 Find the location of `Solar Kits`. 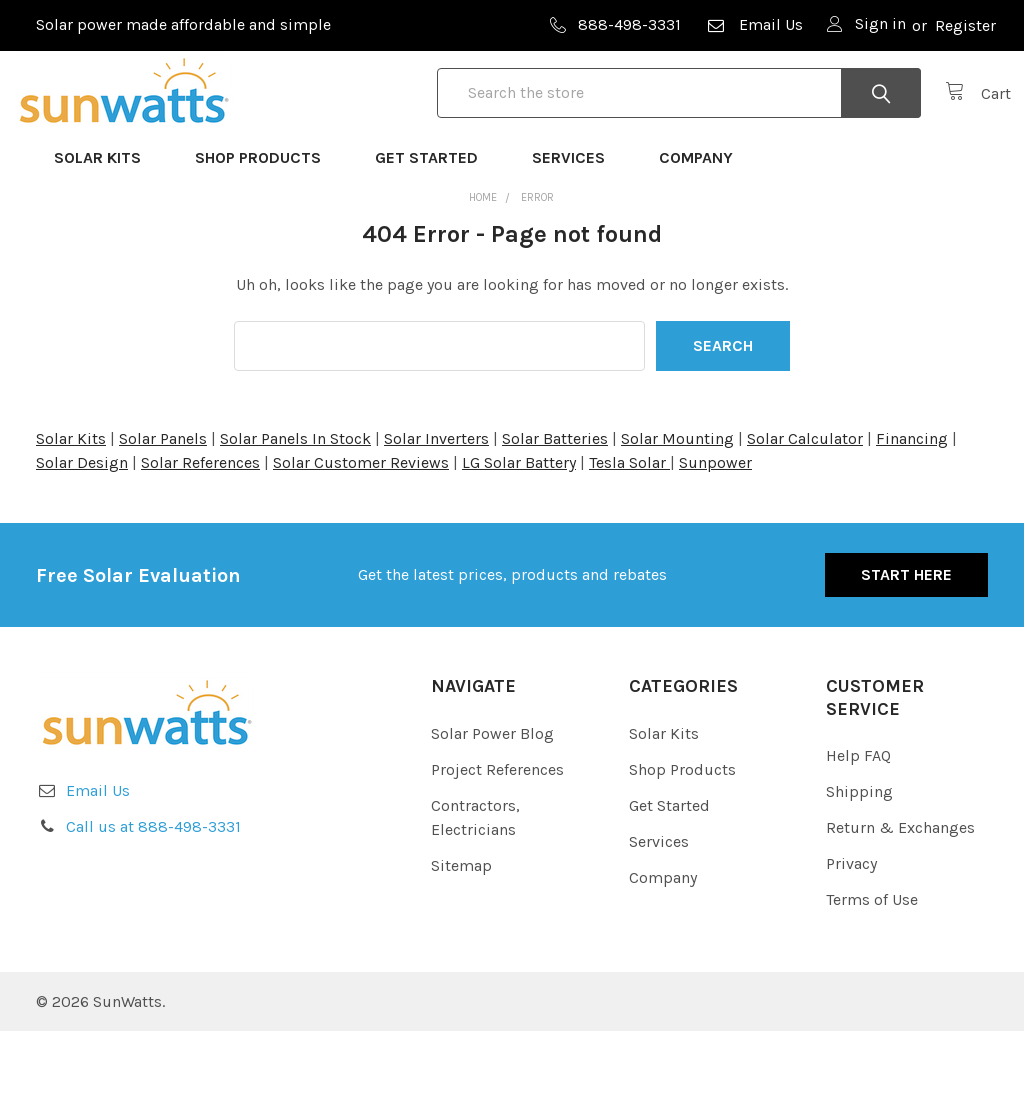

Solar Kits is located at coordinates (106, 226).